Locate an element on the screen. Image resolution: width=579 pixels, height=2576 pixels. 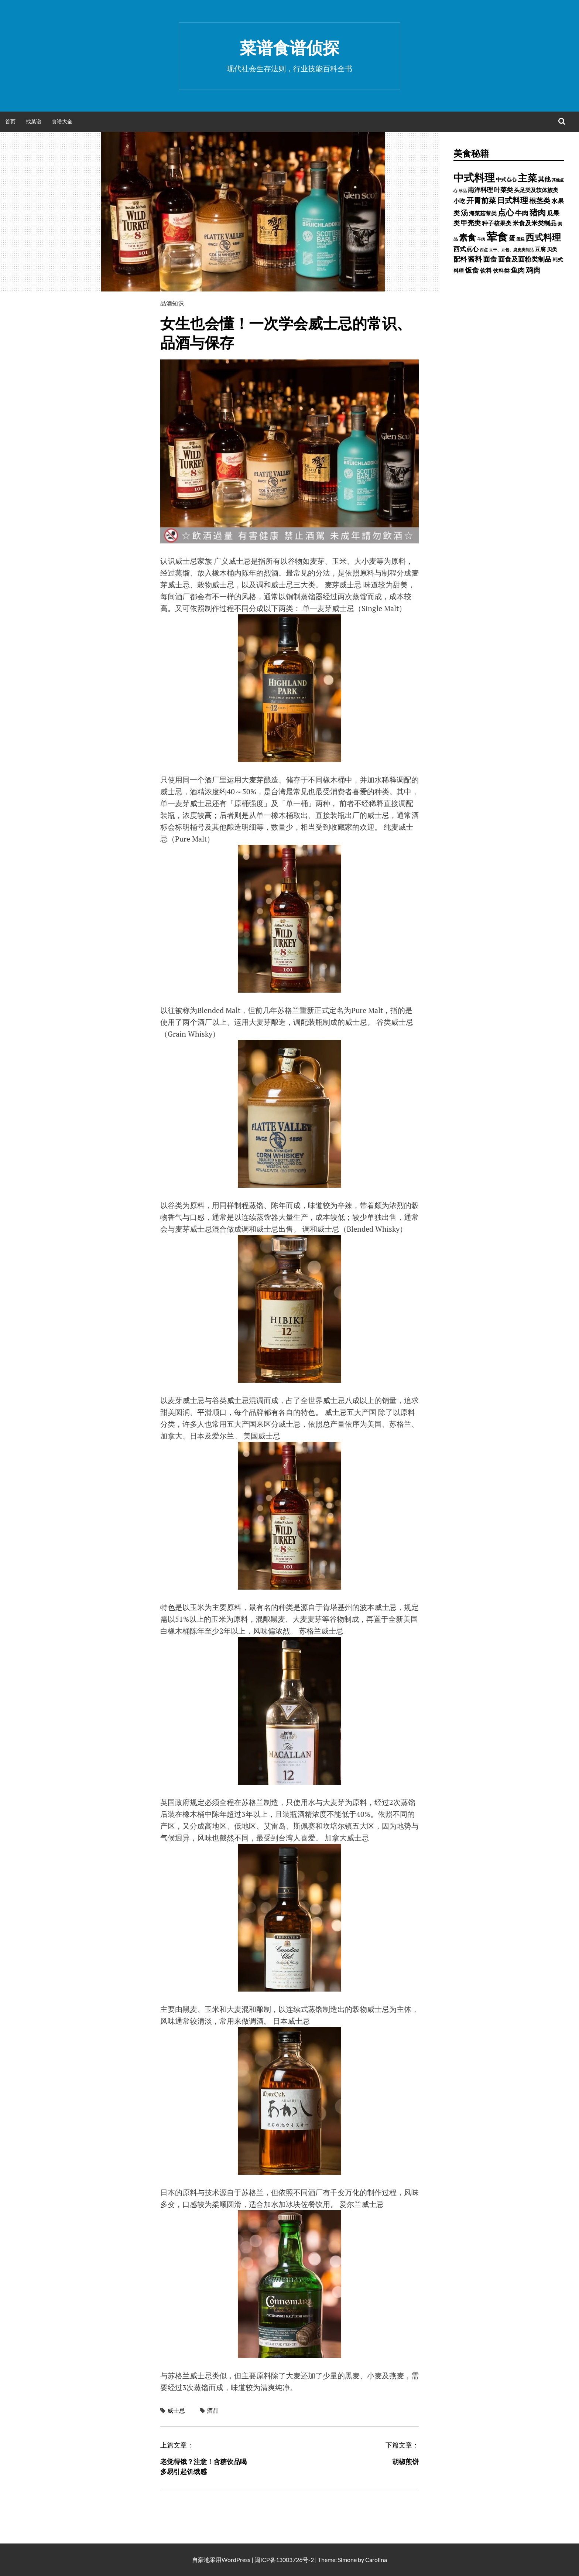
日式料理 [日式料理 (2,388 项)] is located at coordinates (512, 200).